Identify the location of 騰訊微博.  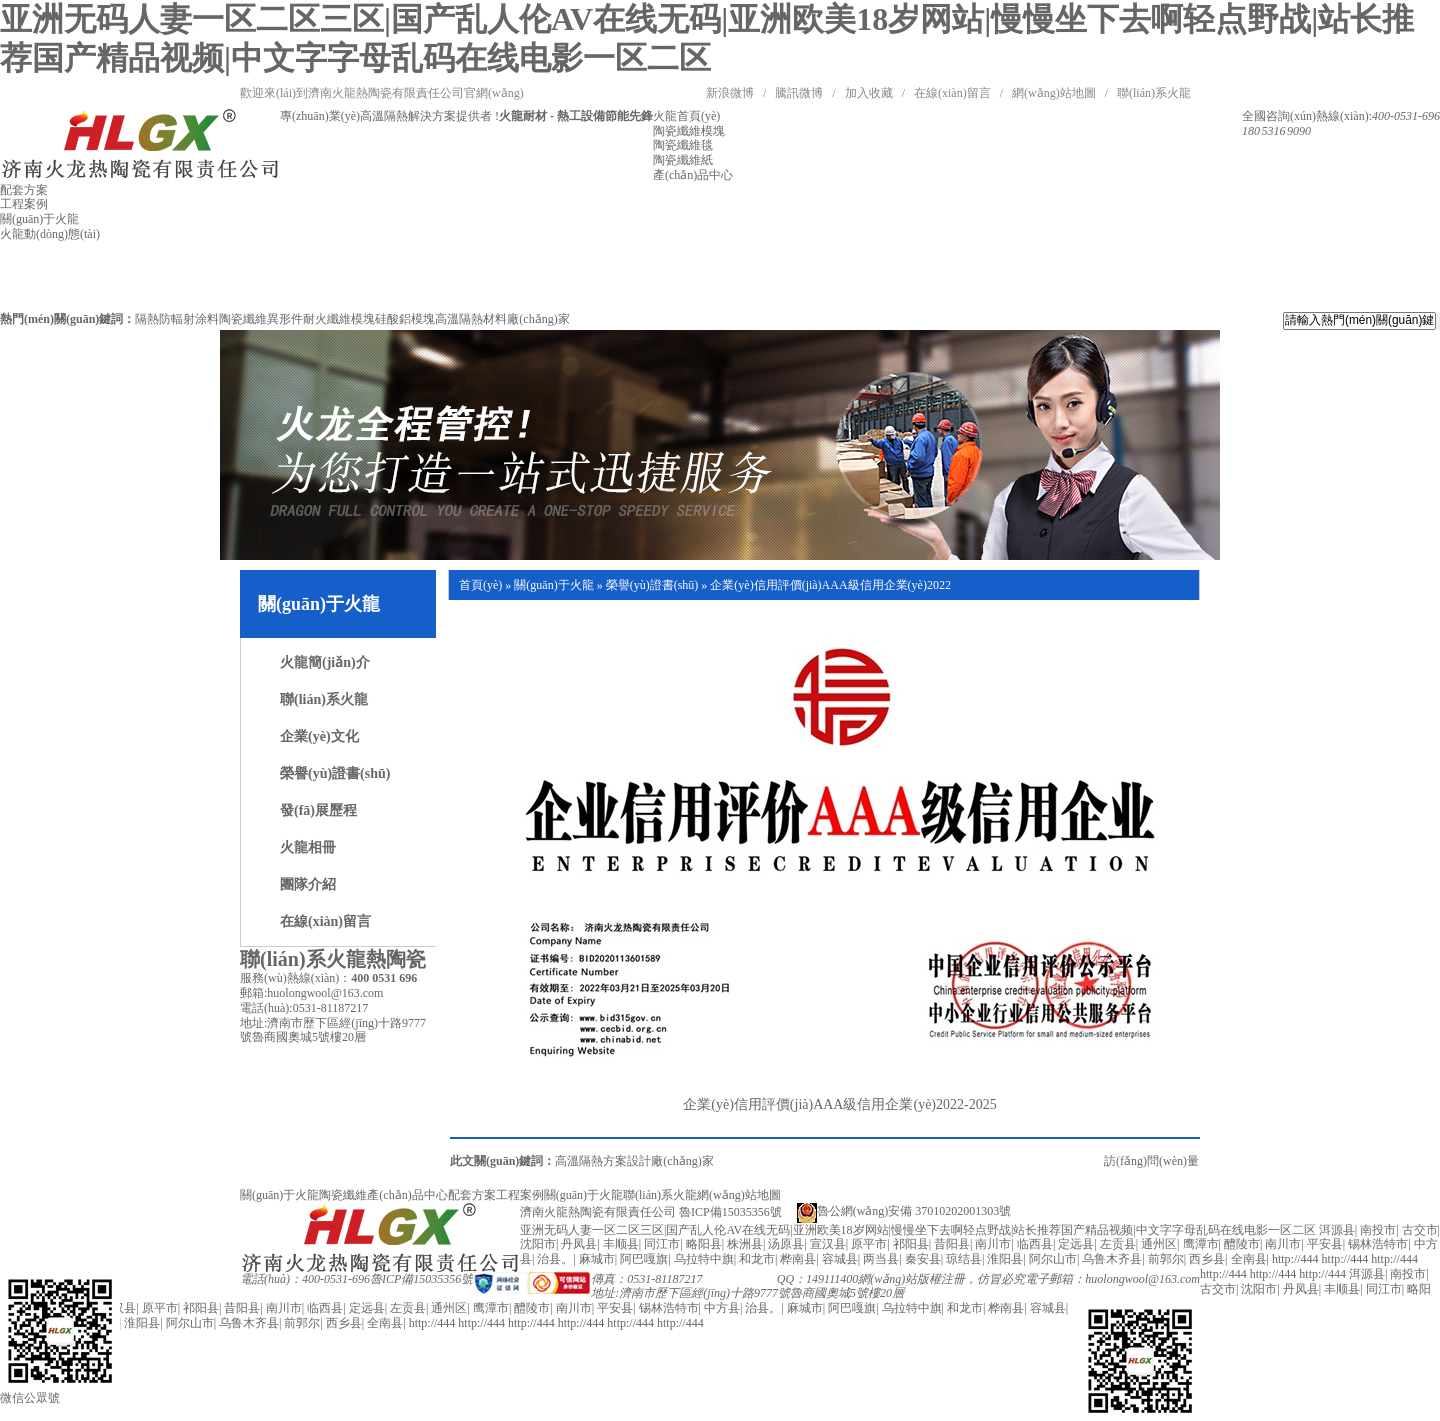
(799, 93).